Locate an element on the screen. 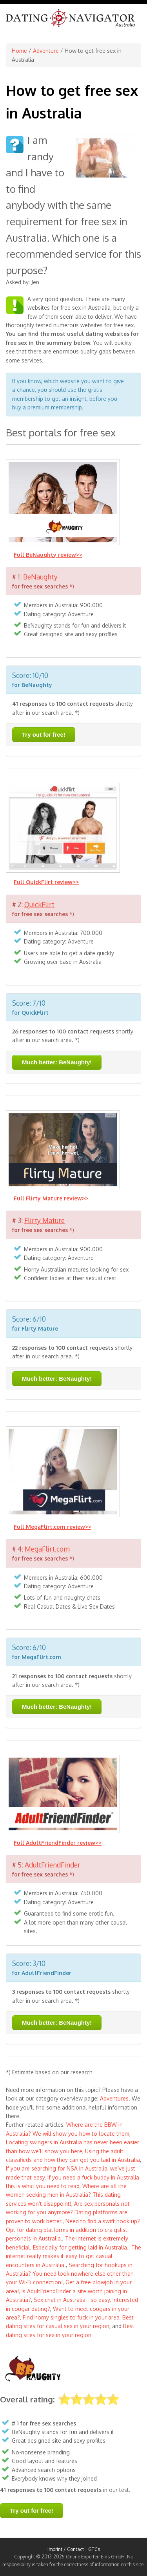 The width and height of the screenshot is (147, 2576). Find horny singles to fuck in your area is located at coordinates (71, 2317).